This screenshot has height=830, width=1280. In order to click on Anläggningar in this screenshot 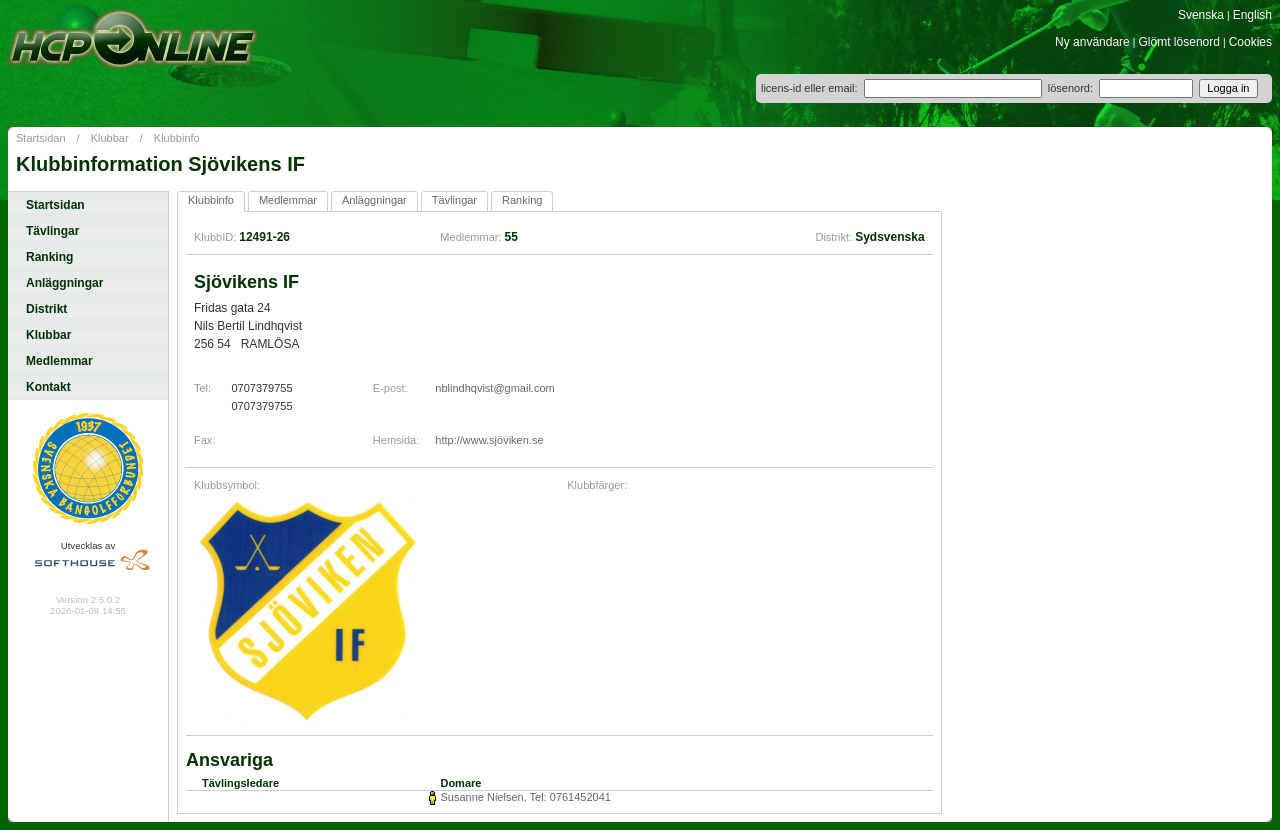, I will do `click(64, 283)`.